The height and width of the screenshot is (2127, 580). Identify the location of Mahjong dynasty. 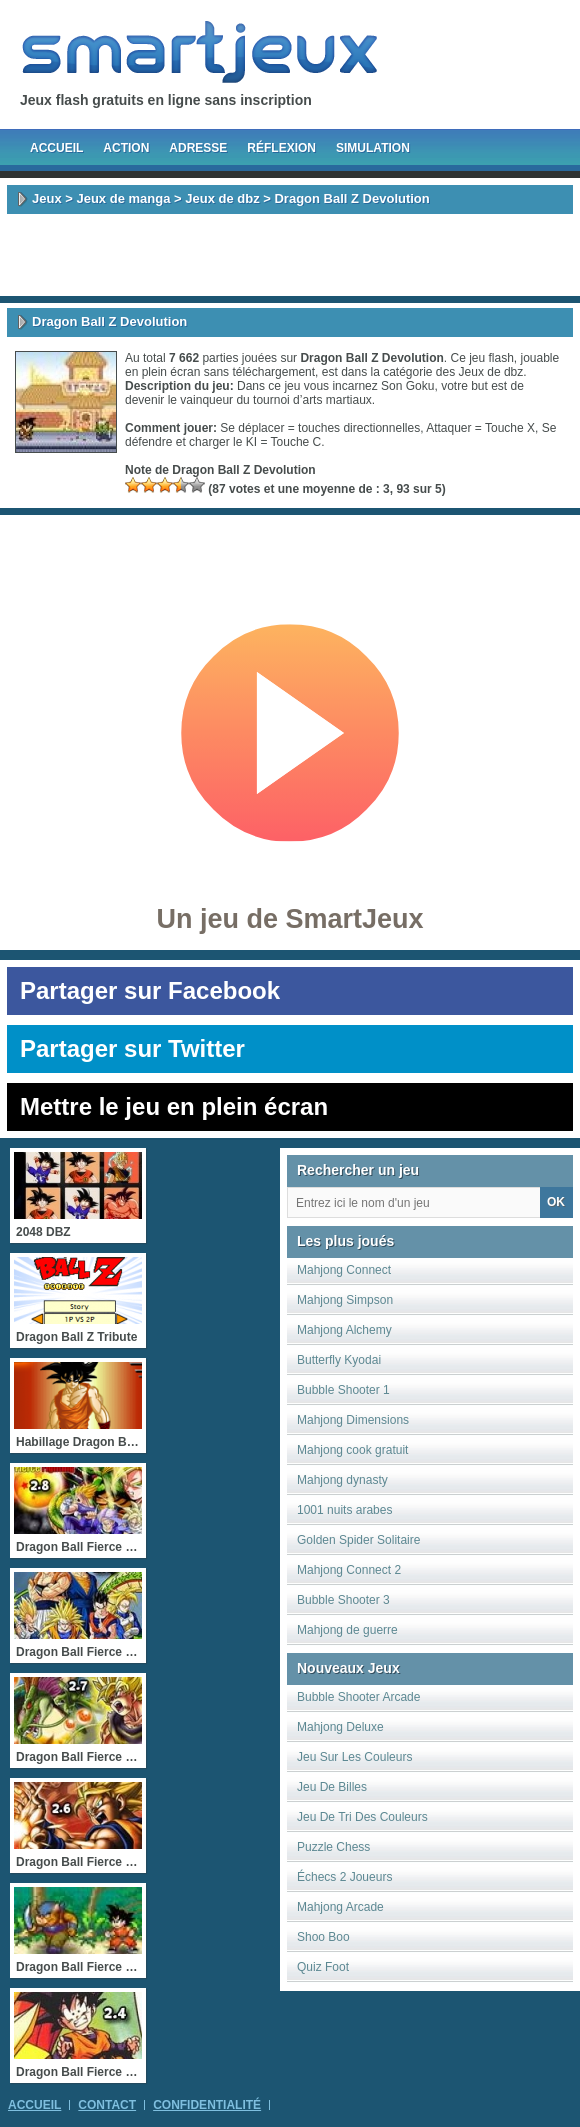
(342, 1480).